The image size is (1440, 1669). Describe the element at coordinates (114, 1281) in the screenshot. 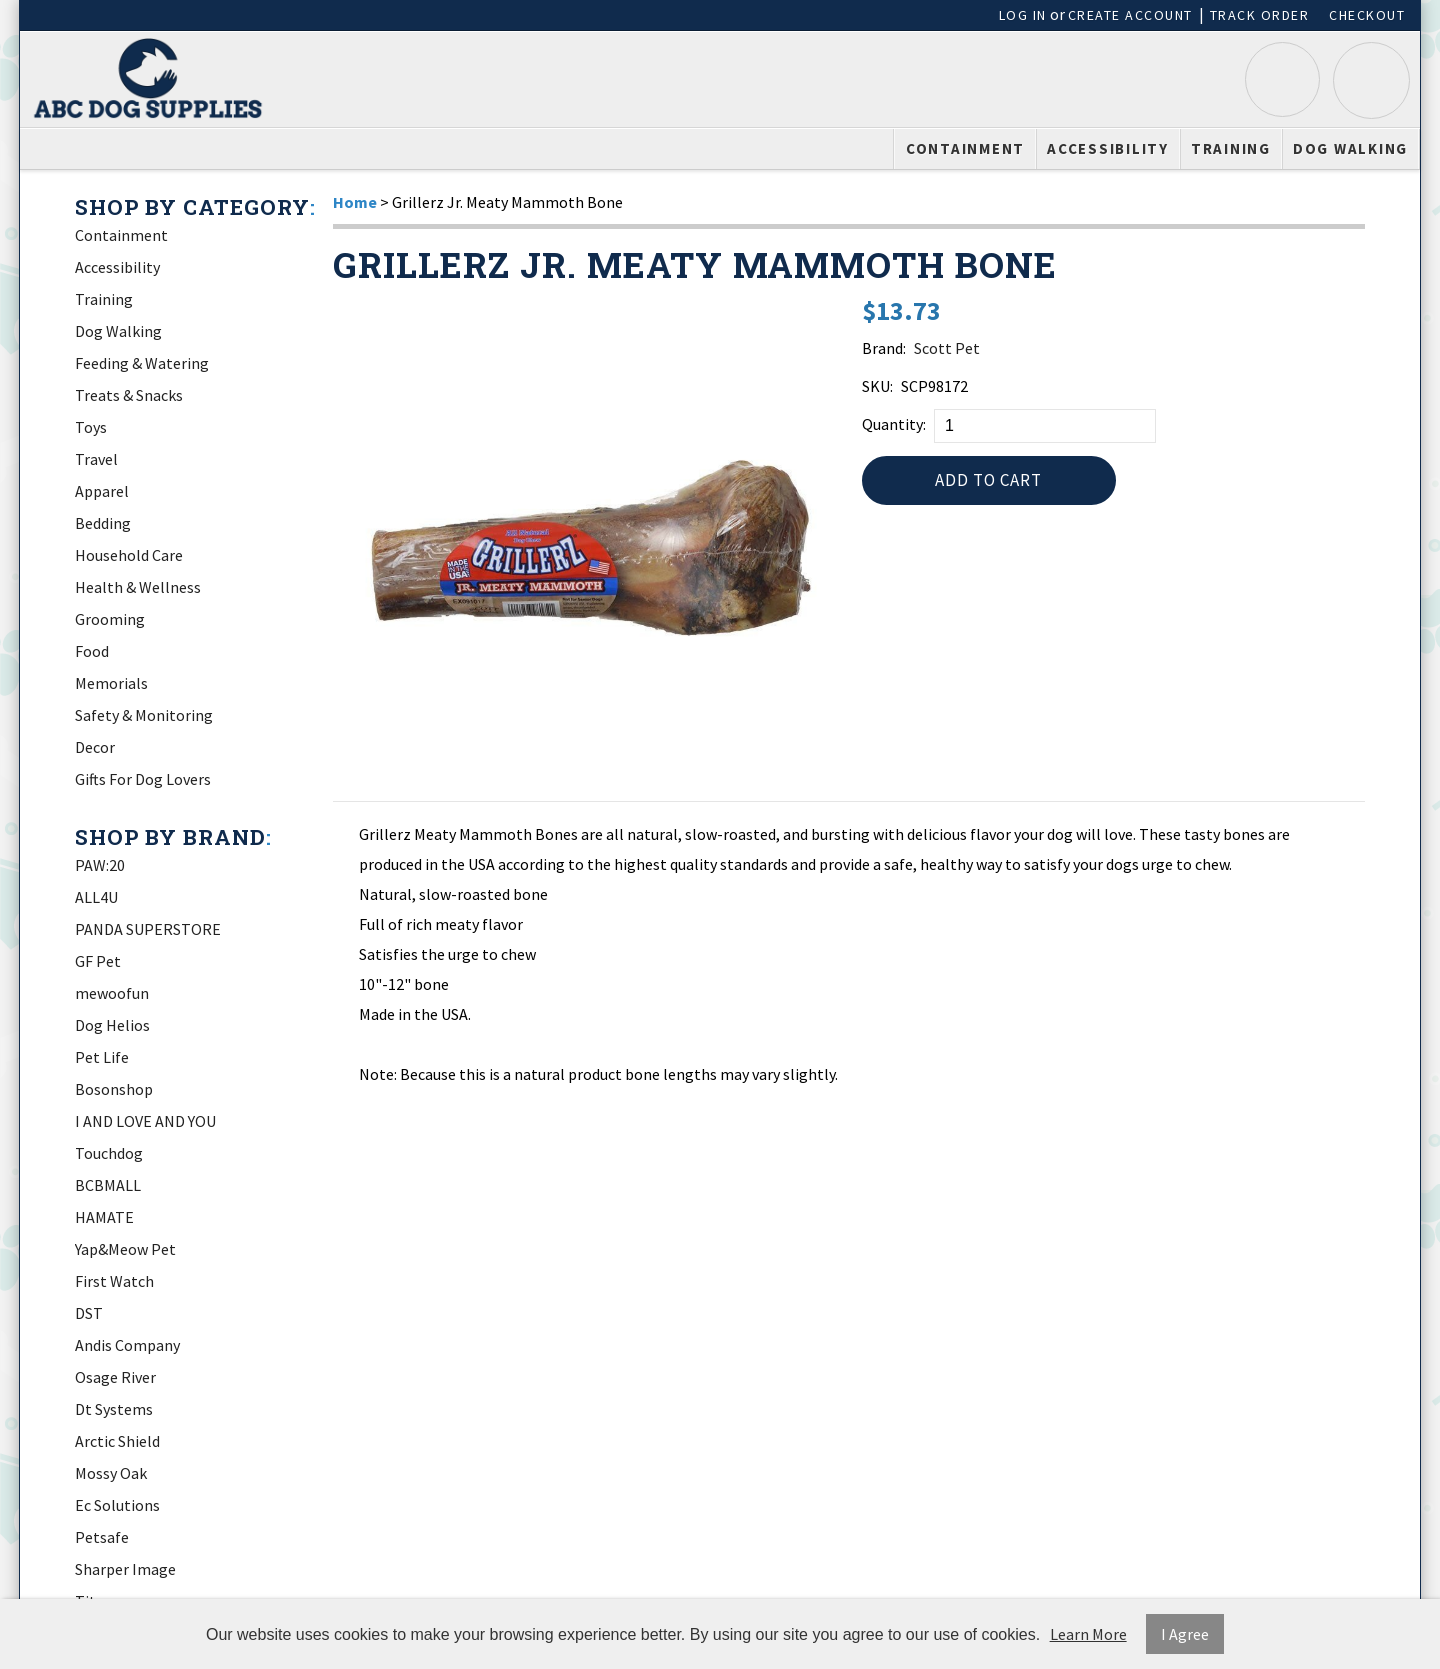

I see `First Watch` at that location.